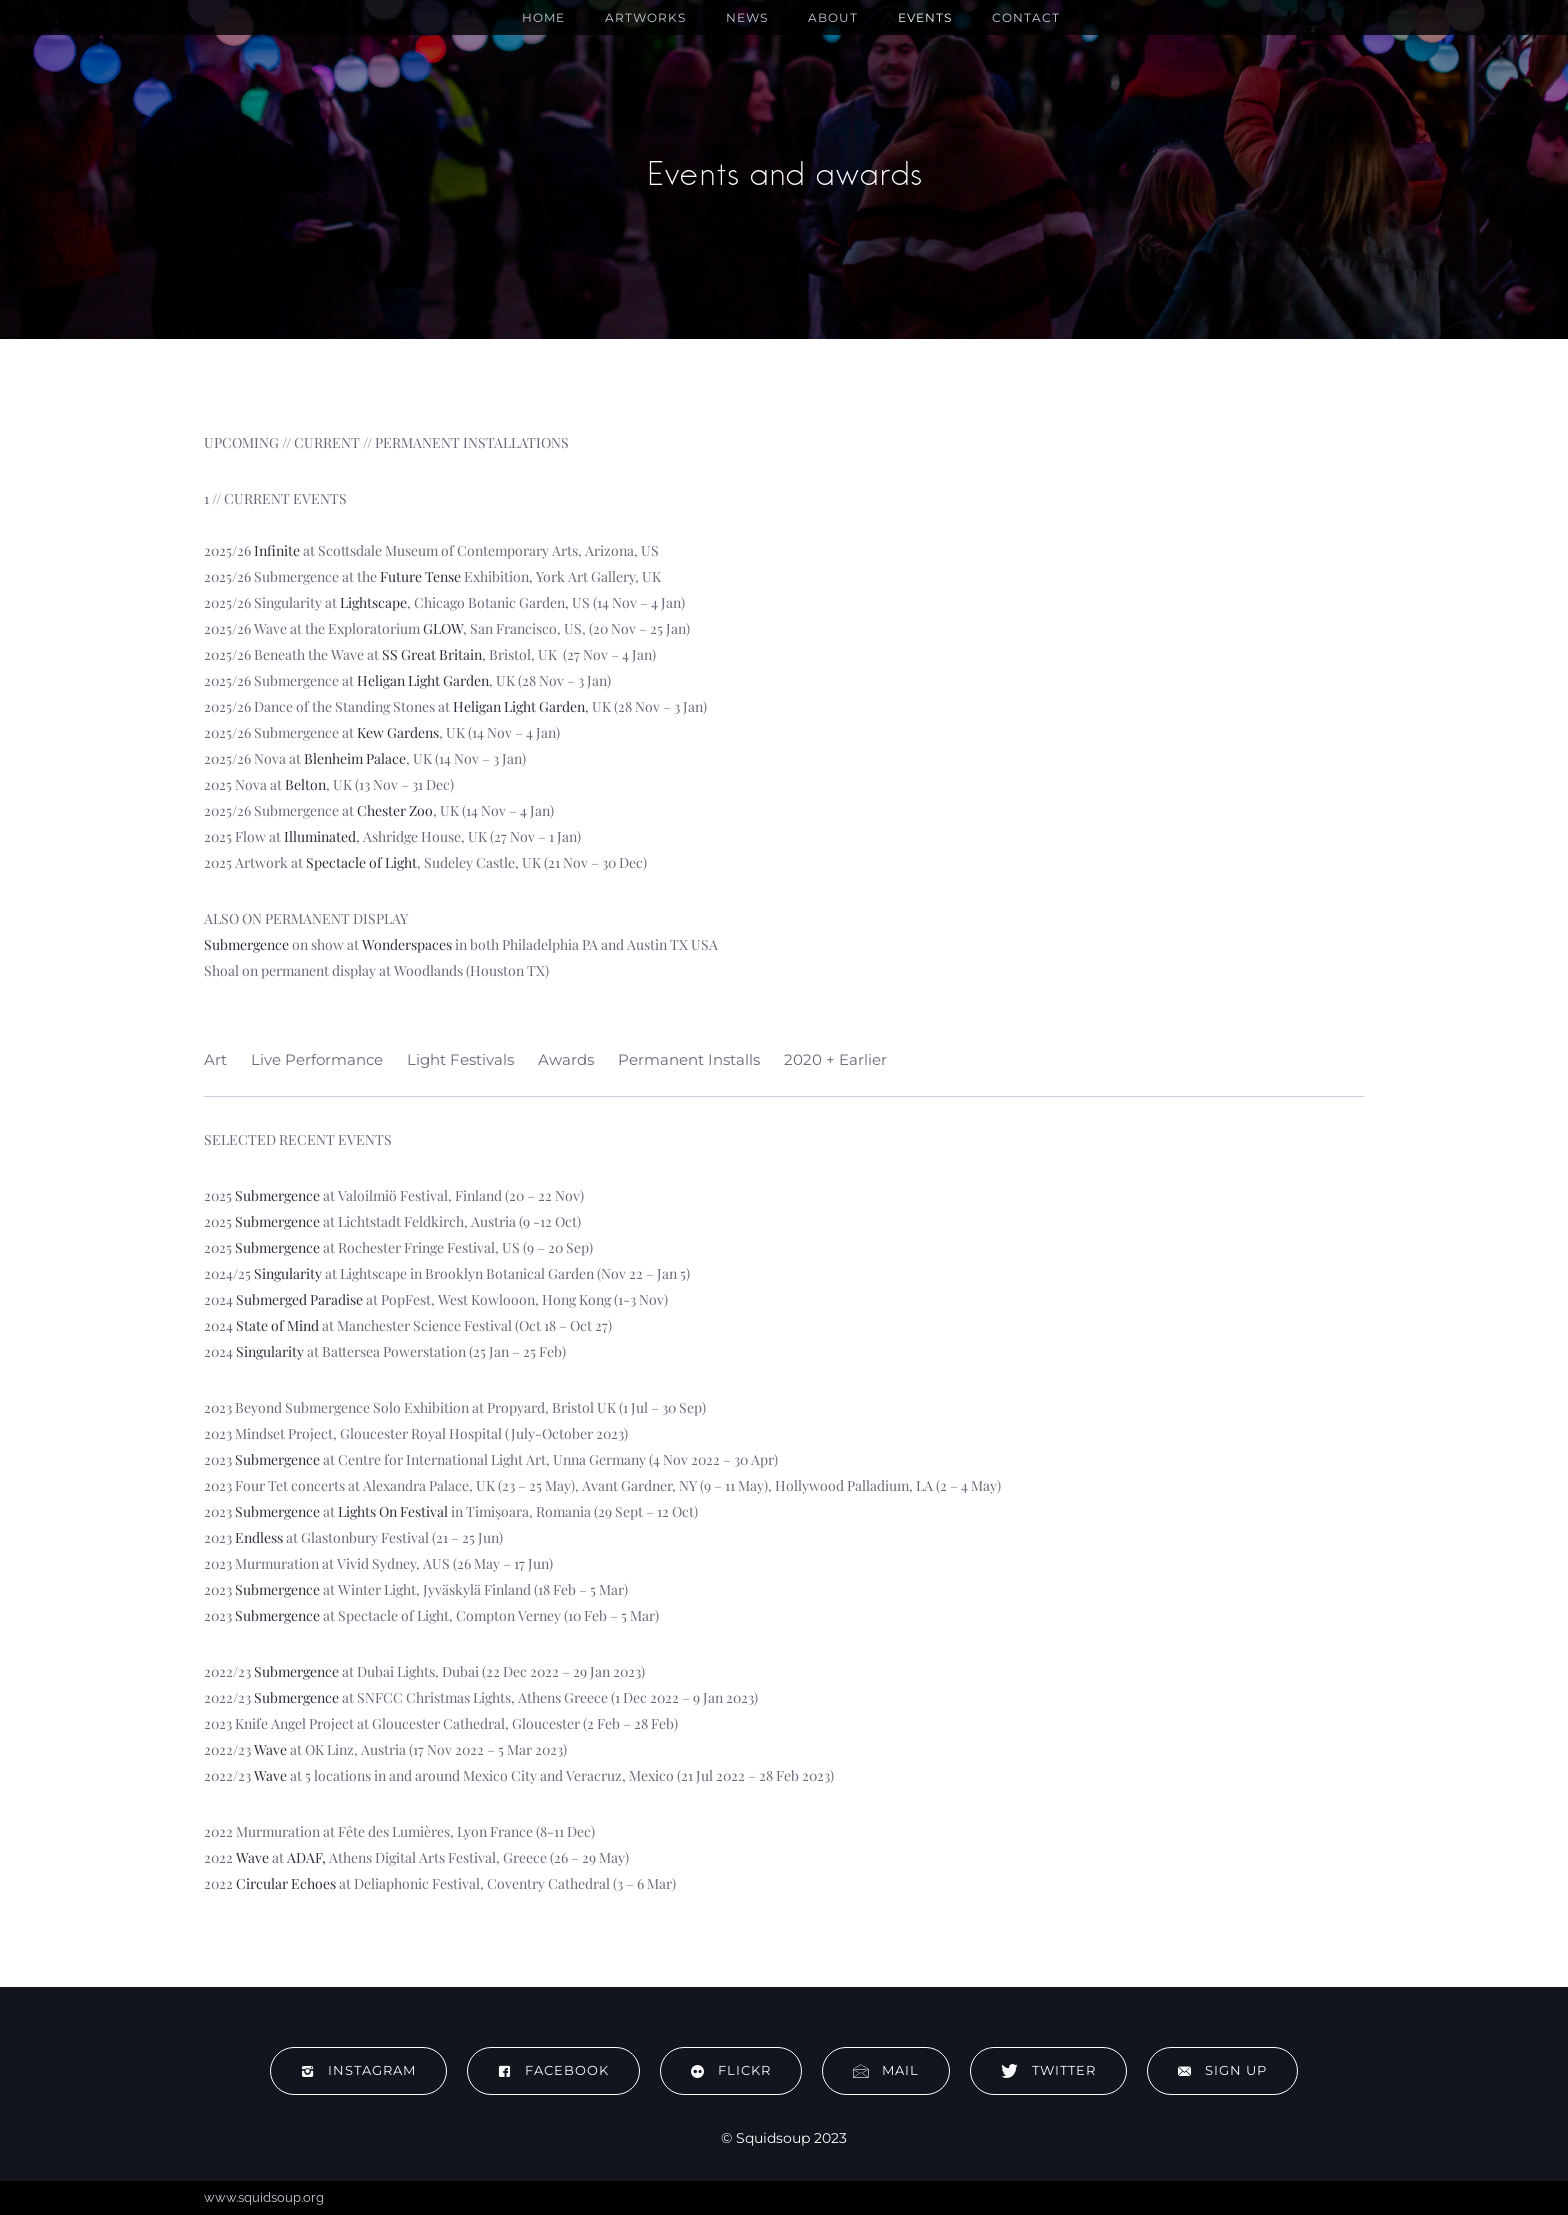 This screenshot has width=1568, height=2215. What do you see at coordinates (305, 784) in the screenshot?
I see `Belton` at bounding box center [305, 784].